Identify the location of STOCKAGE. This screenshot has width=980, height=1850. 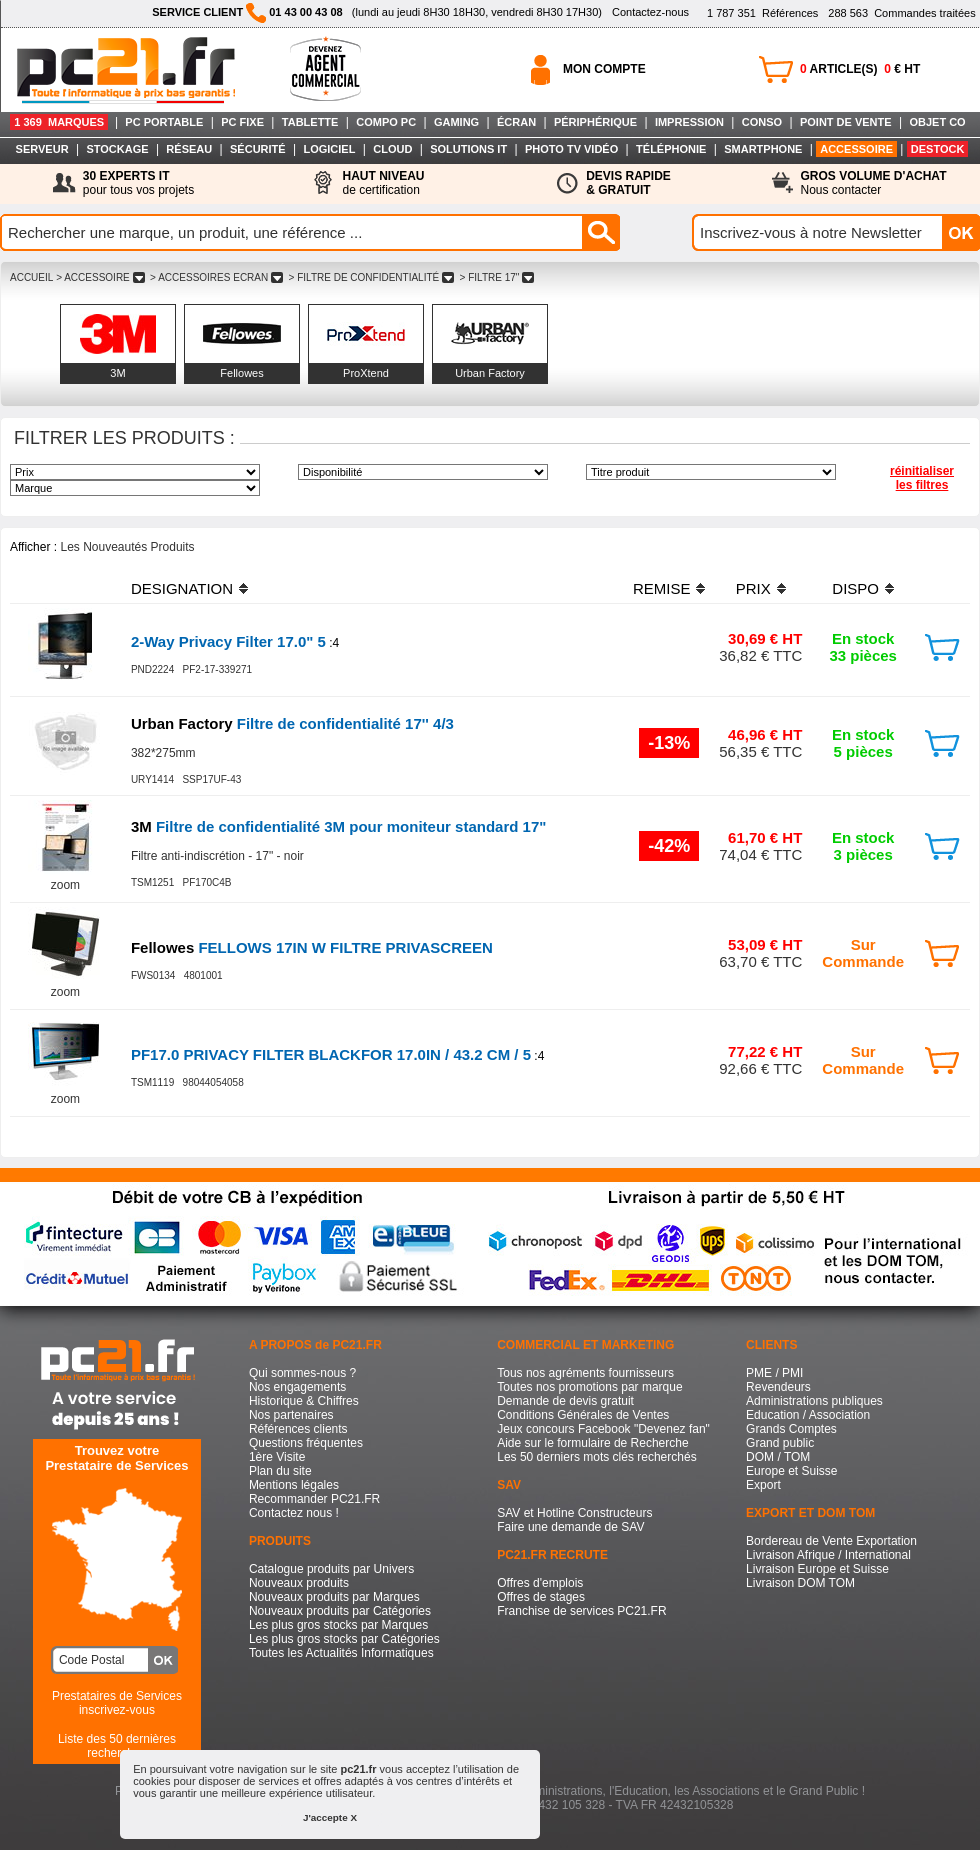
(117, 149).